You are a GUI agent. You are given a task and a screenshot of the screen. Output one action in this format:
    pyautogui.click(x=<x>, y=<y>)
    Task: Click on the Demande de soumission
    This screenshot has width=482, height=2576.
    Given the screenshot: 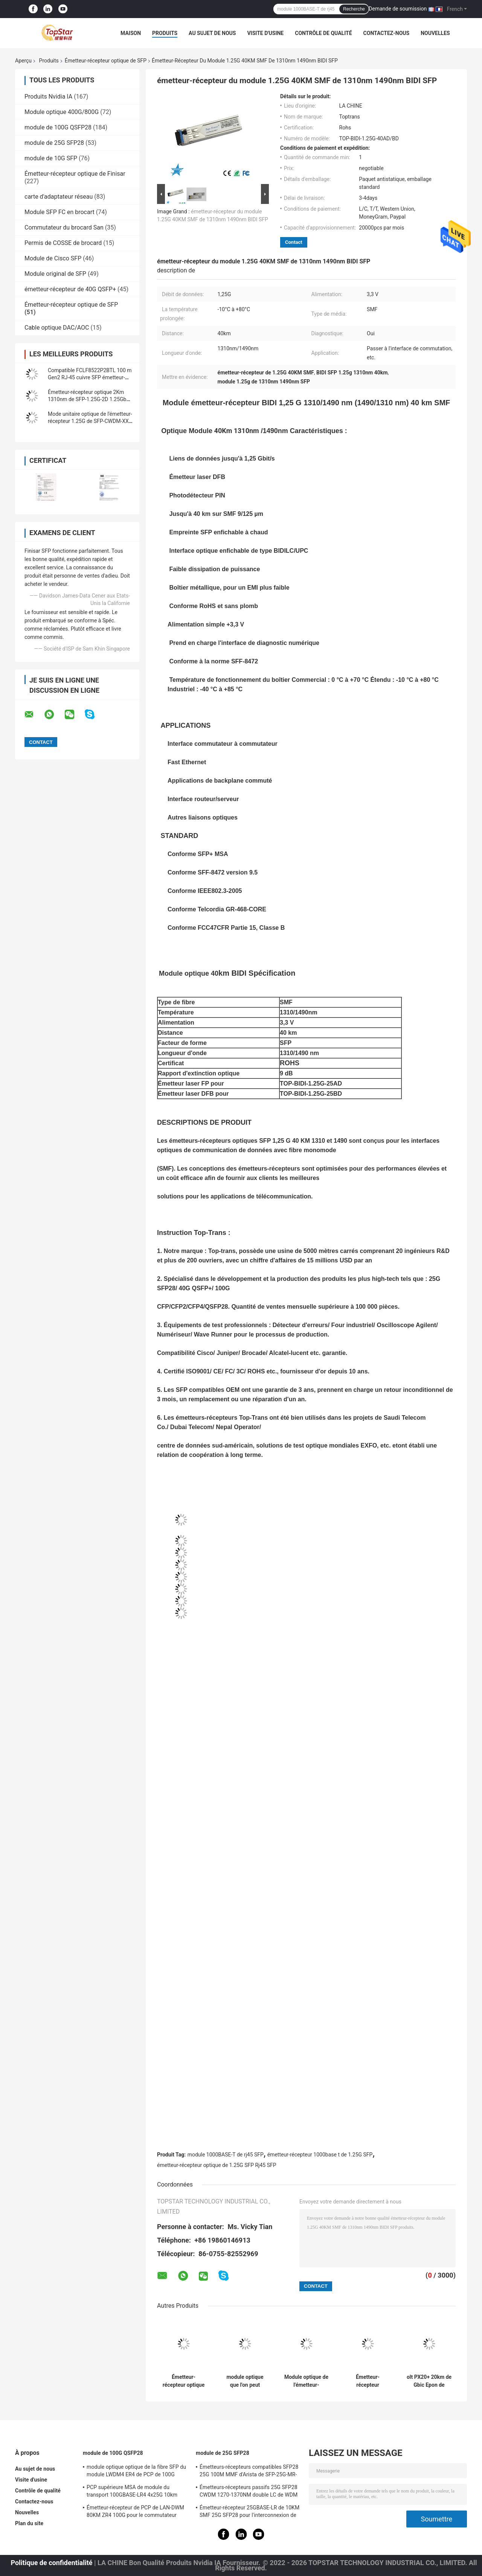 What is the action you would take?
    pyautogui.click(x=398, y=9)
    